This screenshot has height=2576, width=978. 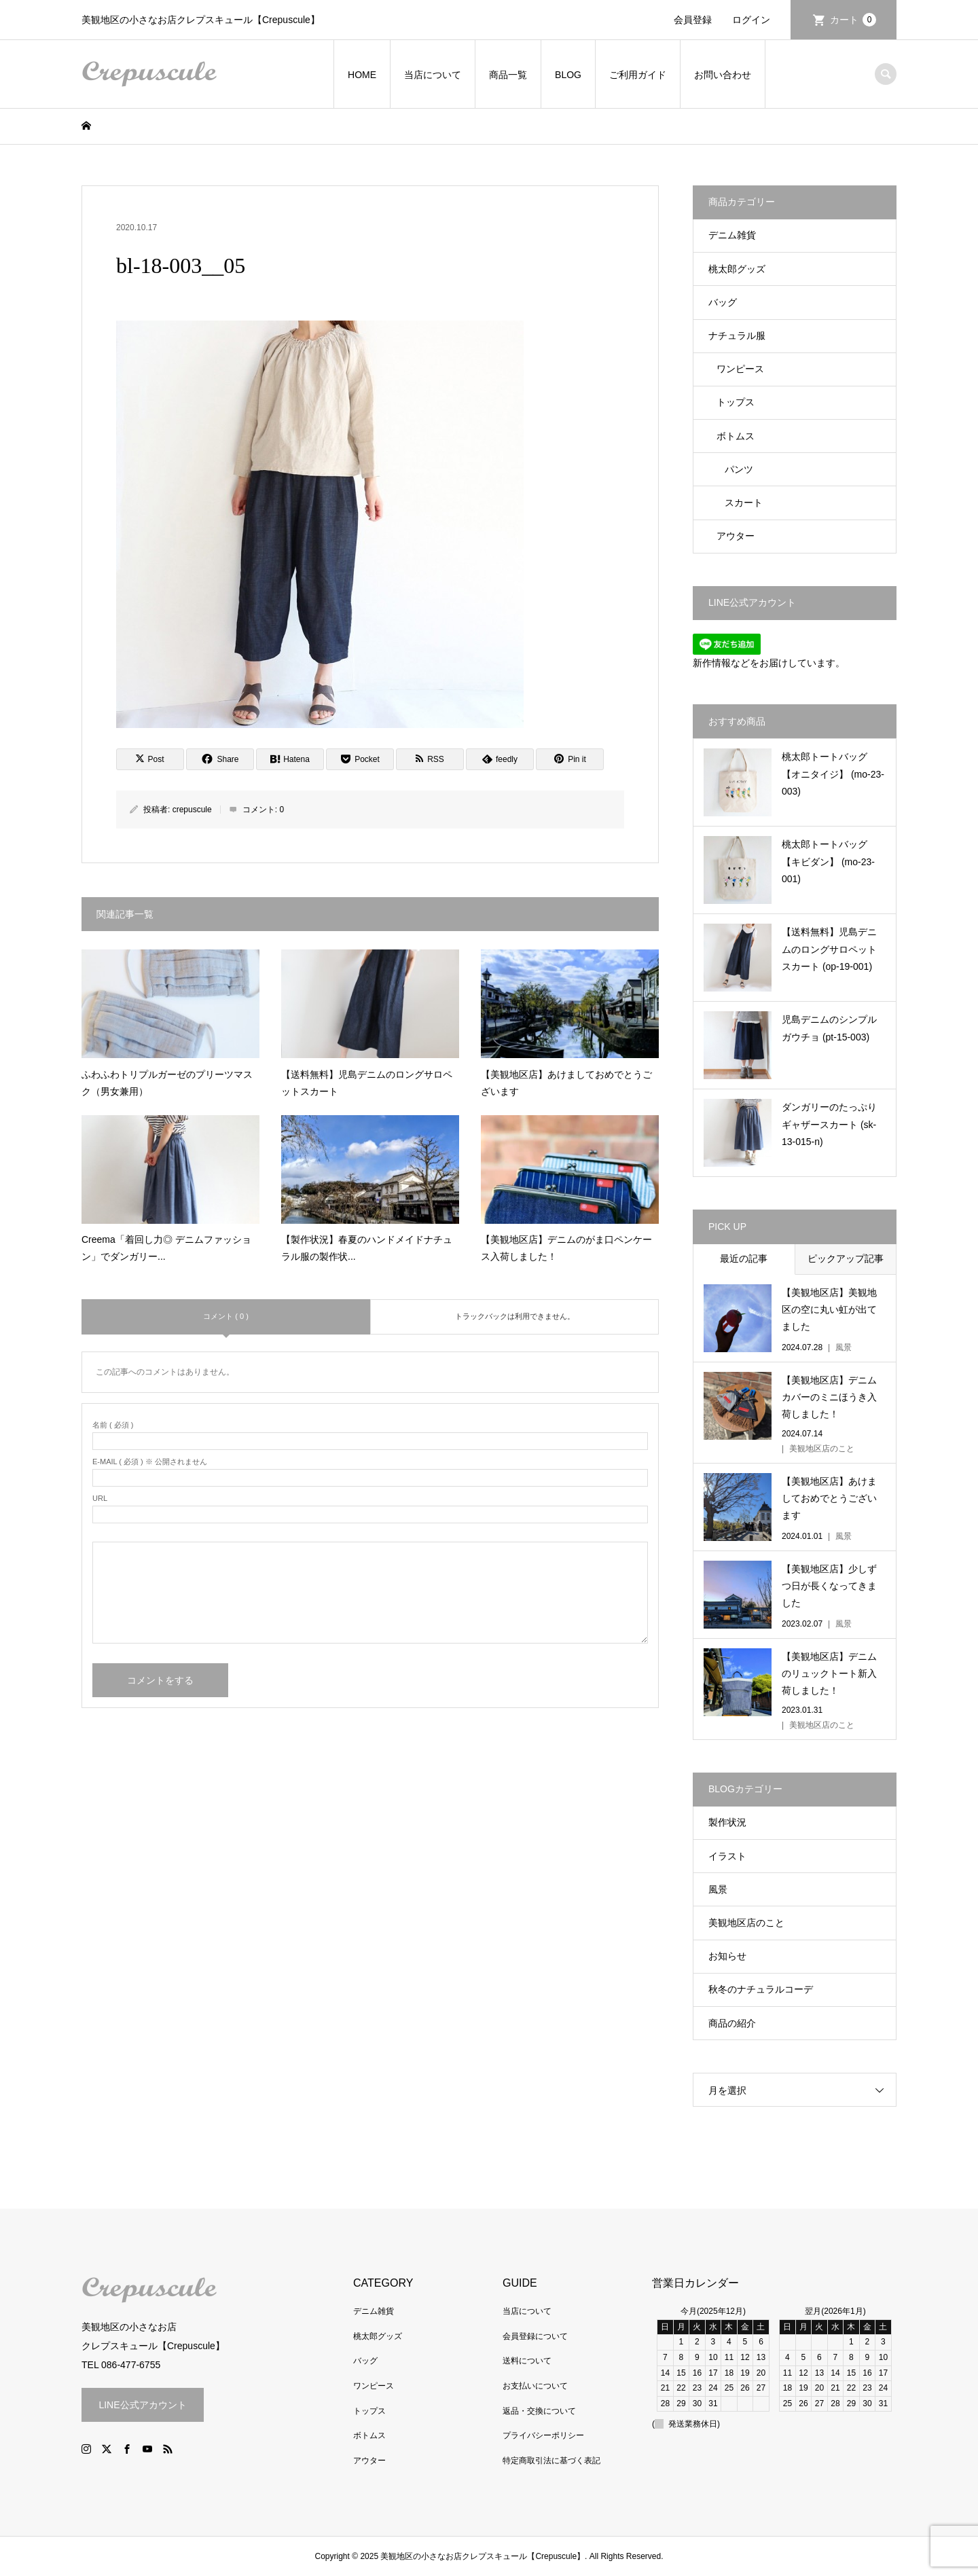 What do you see at coordinates (727, 1822) in the screenshot?
I see `製作状況` at bounding box center [727, 1822].